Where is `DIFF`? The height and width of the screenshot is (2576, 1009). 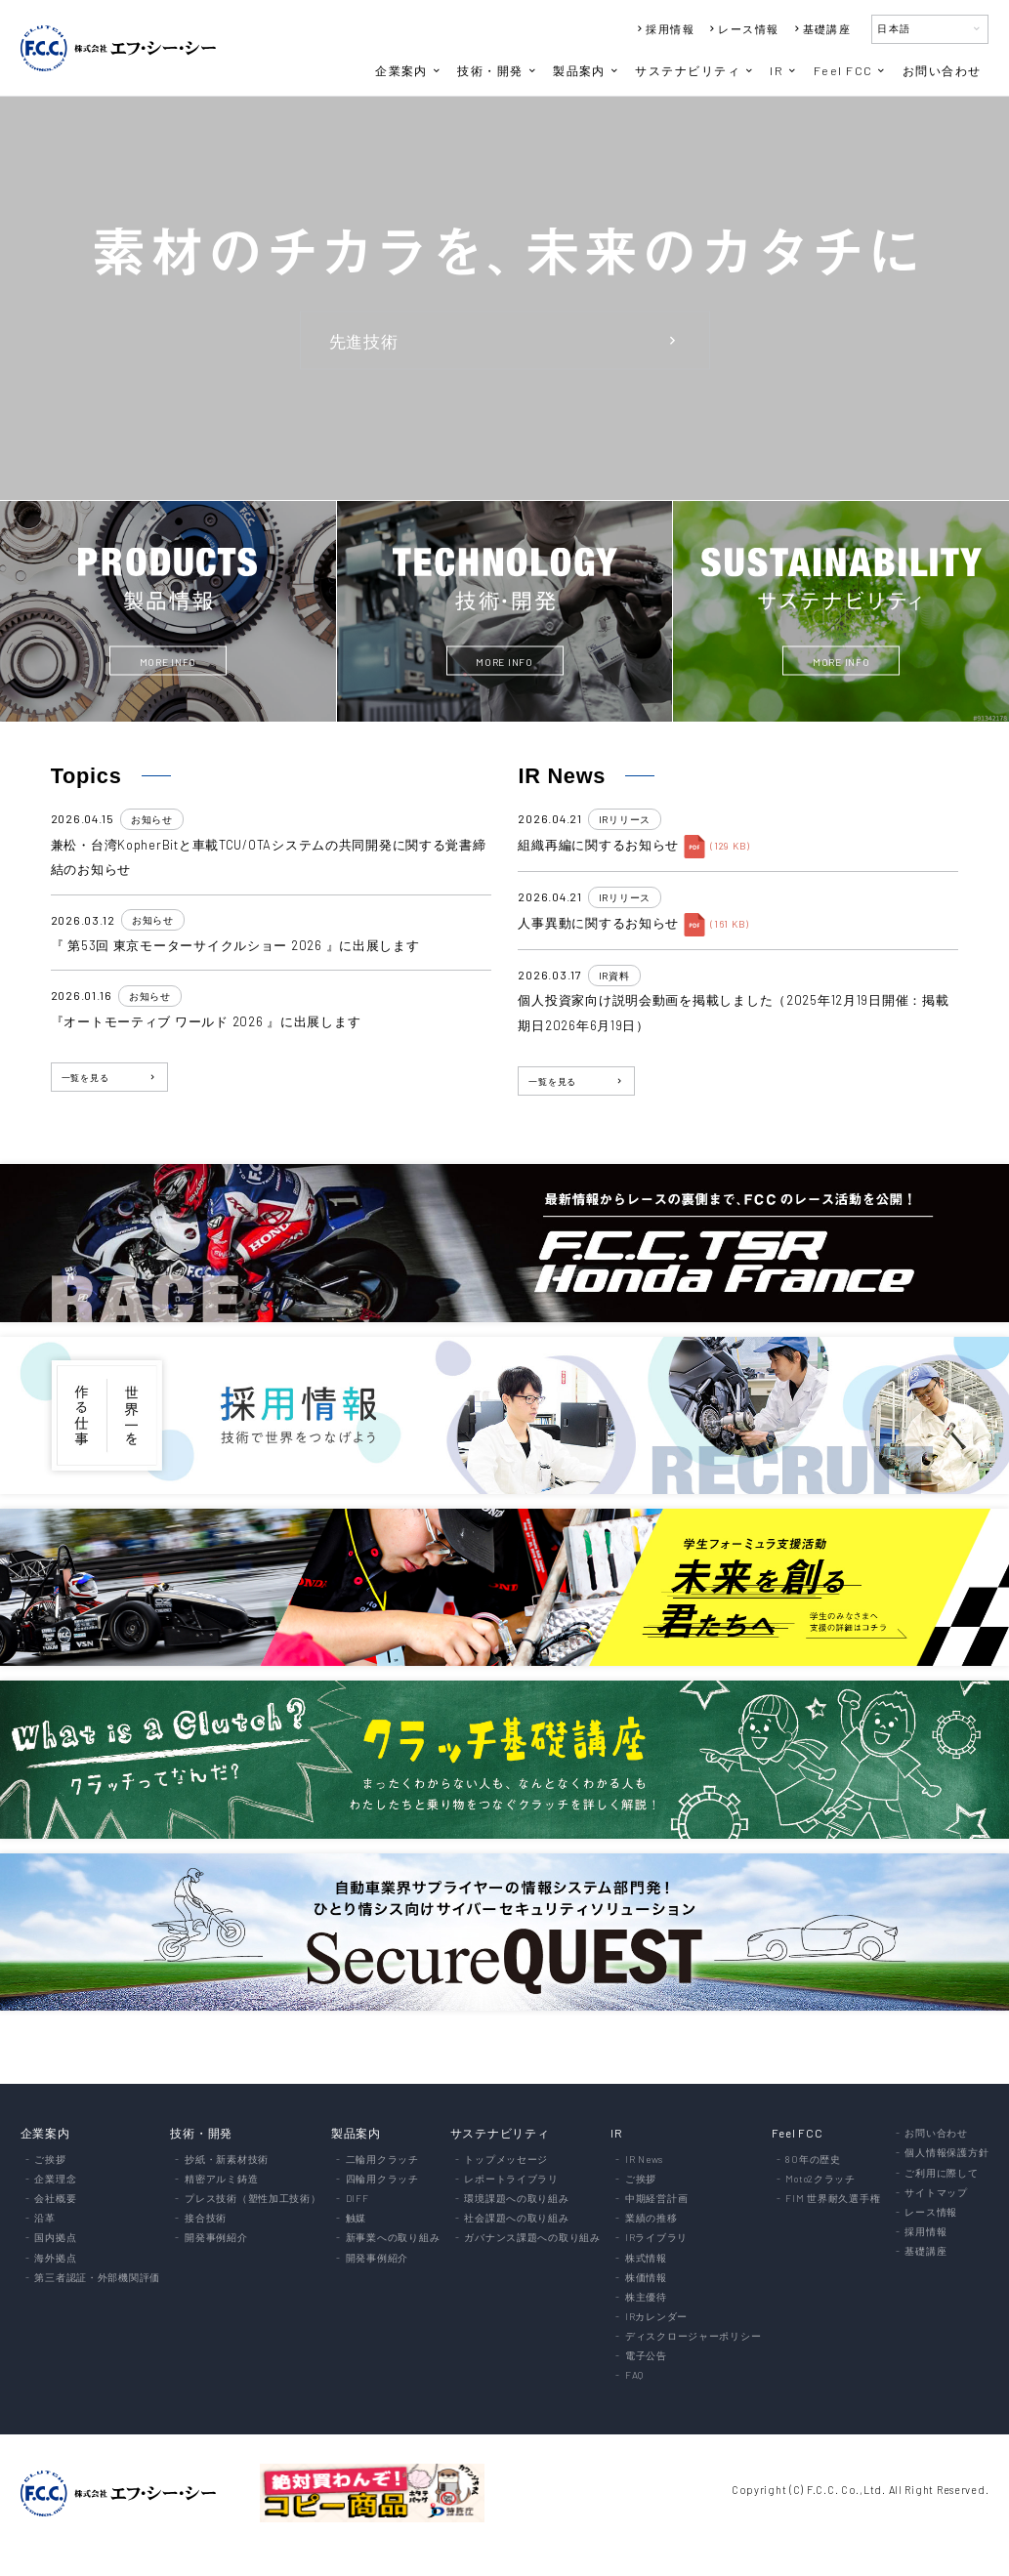
DIFF is located at coordinates (357, 2198).